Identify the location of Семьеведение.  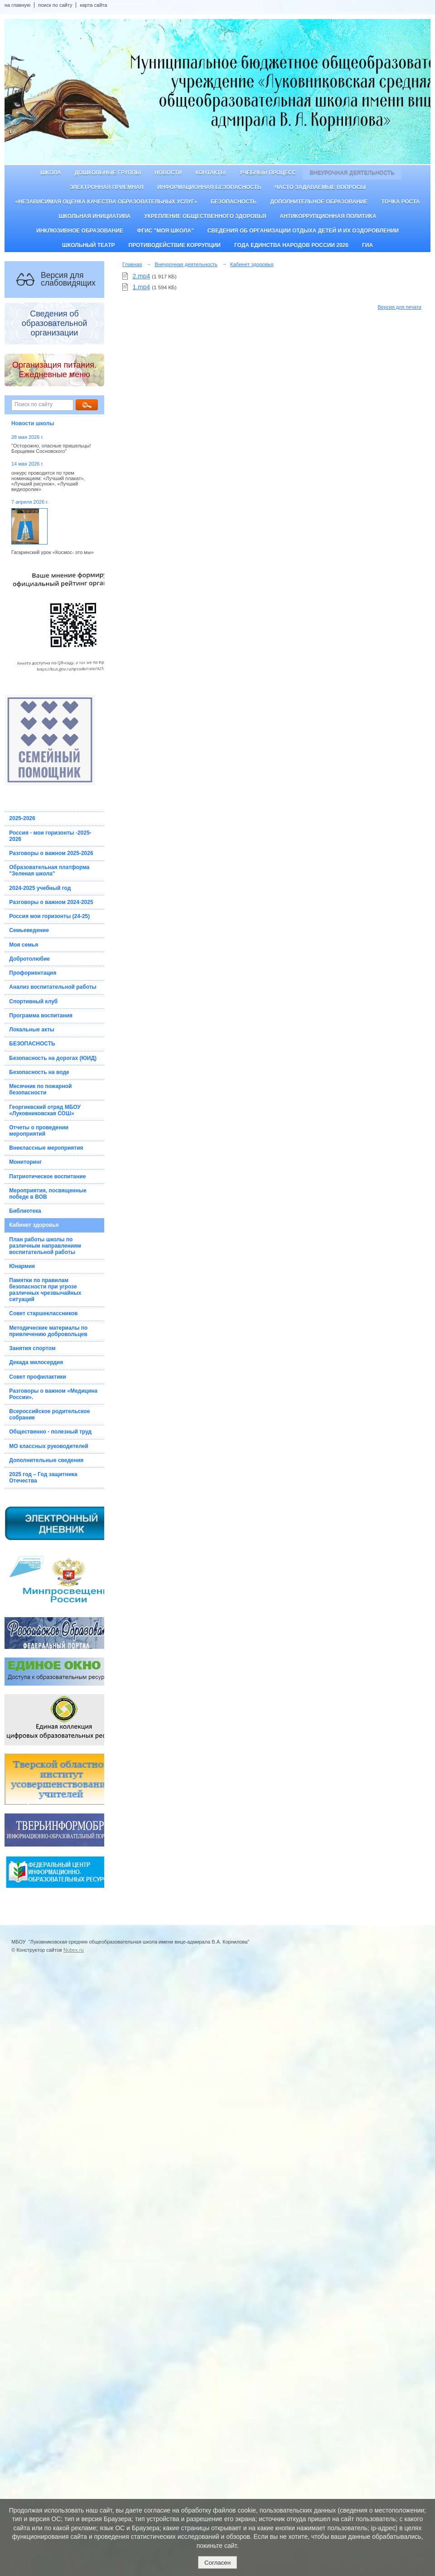
(29, 930).